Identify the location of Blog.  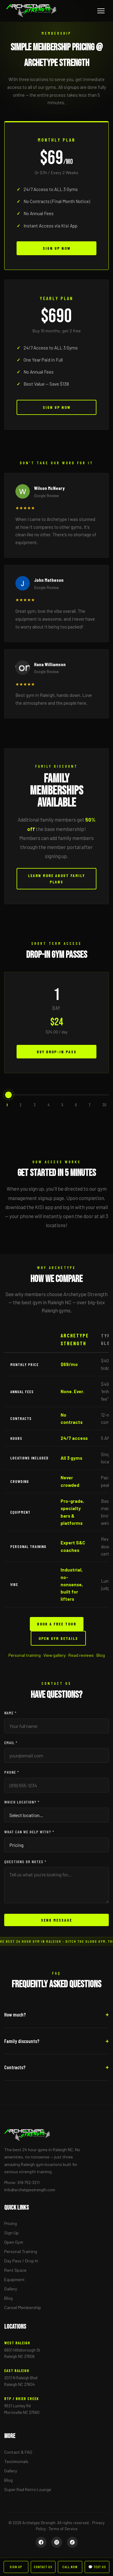
(100, 1655).